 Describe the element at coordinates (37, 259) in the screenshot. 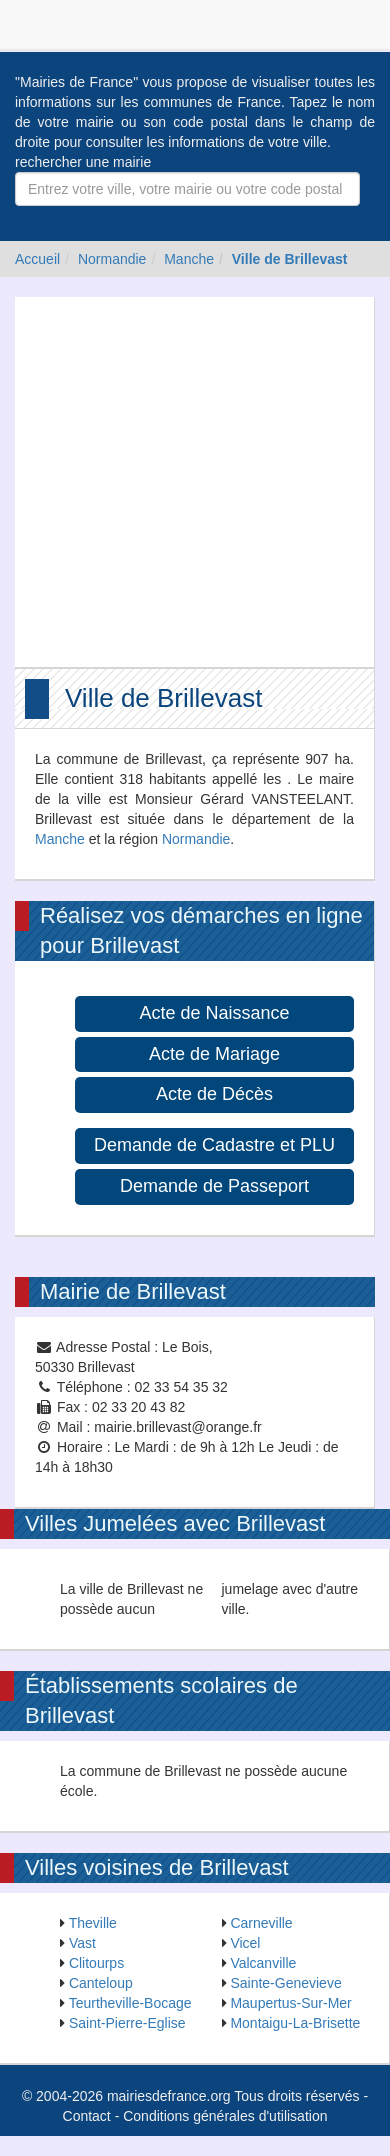

I see `Accueil` at that location.